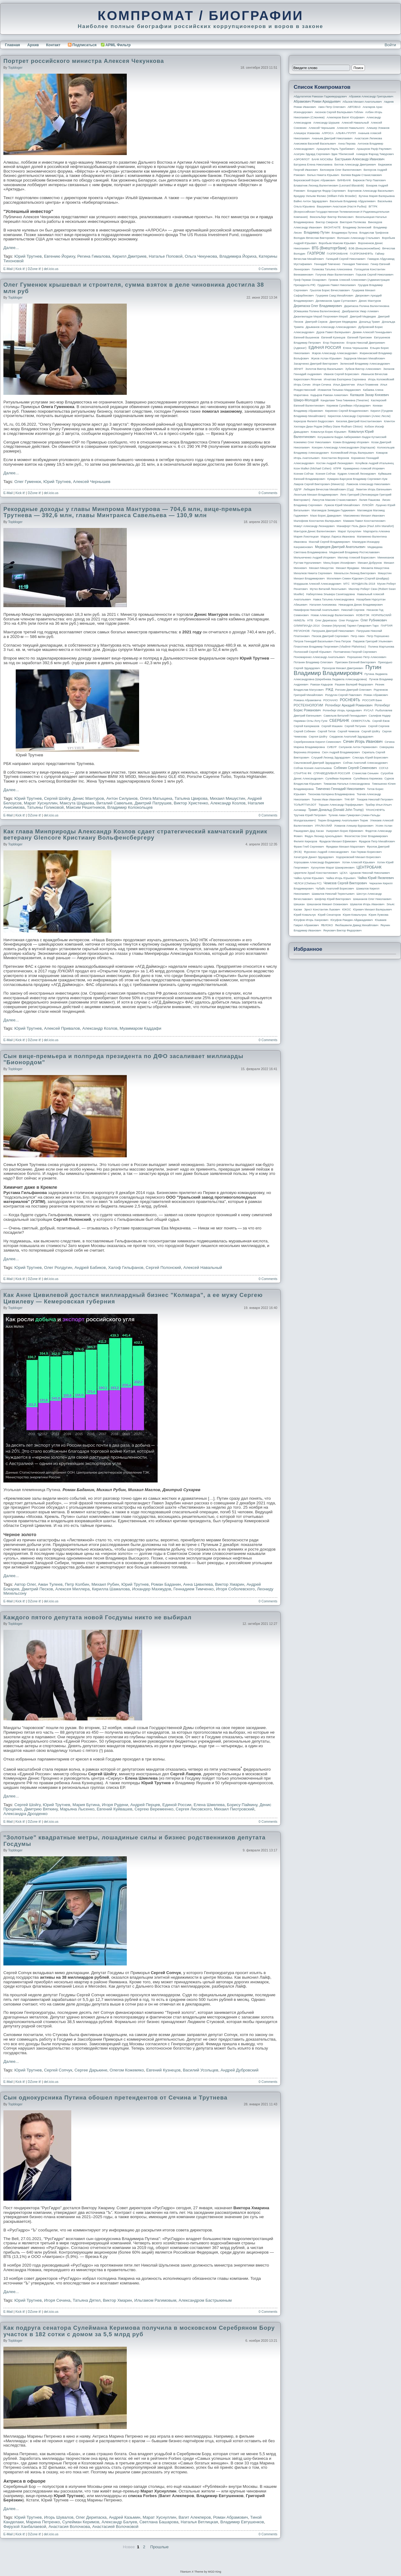 The width and height of the screenshot is (401, 2576). What do you see at coordinates (375, 568) in the screenshot?
I see `Михаила Мишустина` at bounding box center [375, 568].